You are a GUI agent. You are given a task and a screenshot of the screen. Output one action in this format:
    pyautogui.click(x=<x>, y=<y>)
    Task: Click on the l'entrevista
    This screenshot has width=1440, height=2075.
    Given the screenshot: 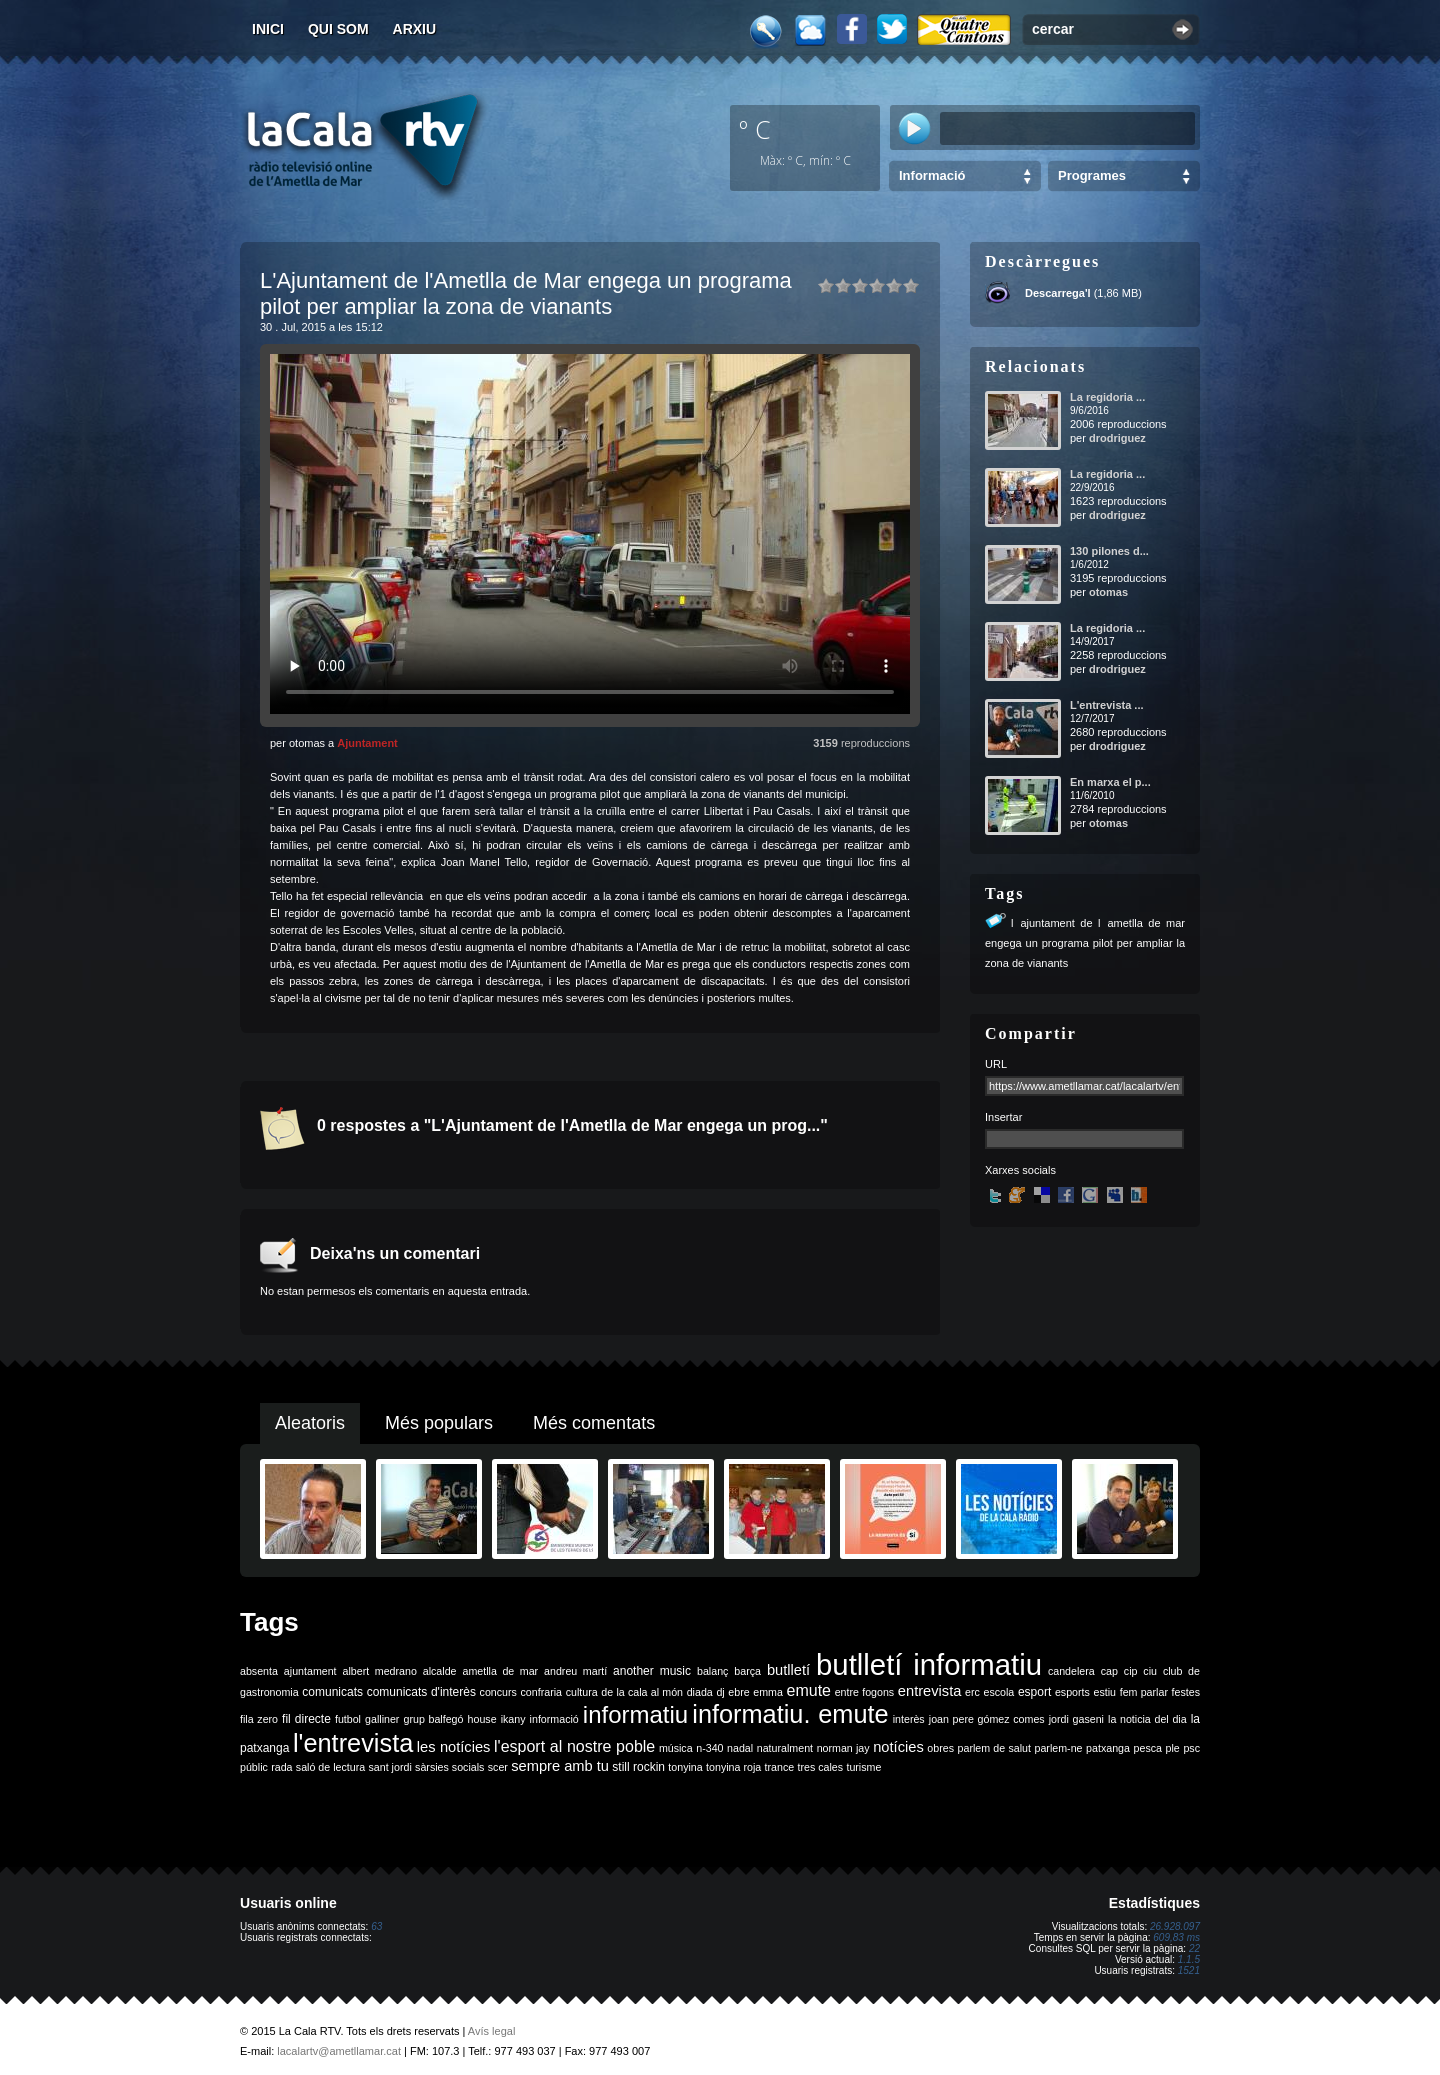 What is the action you would take?
    pyautogui.click(x=353, y=1743)
    